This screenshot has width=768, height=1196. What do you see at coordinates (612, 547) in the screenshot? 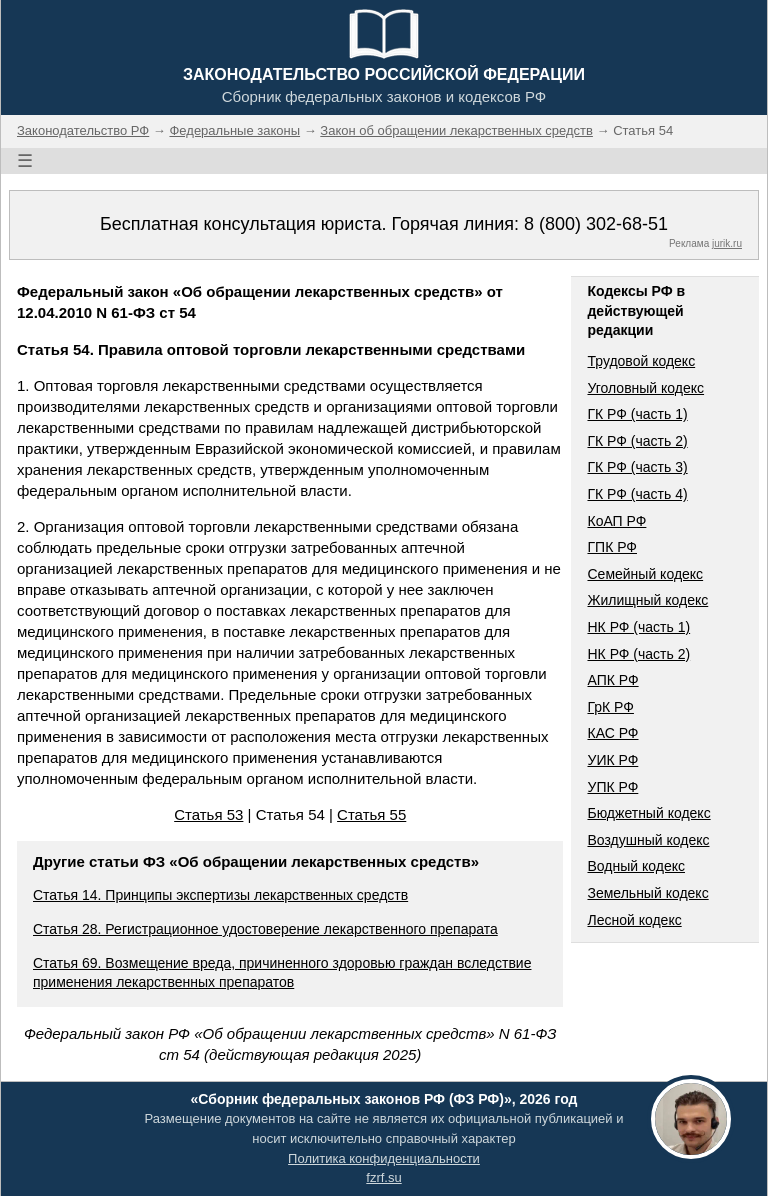
I see `ГПК РФ` at bounding box center [612, 547].